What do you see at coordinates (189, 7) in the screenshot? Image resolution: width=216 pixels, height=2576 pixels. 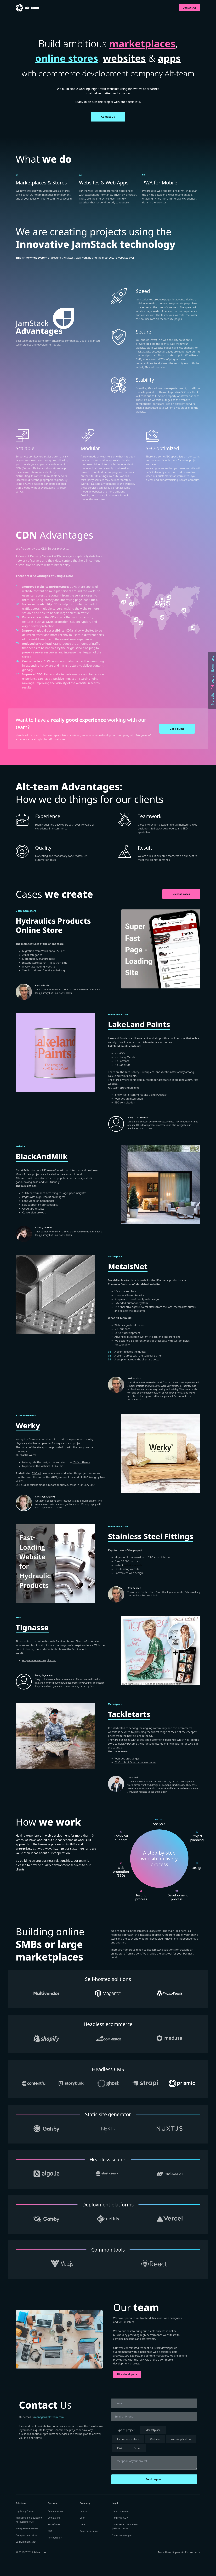 I see `Contact Us` at bounding box center [189, 7].